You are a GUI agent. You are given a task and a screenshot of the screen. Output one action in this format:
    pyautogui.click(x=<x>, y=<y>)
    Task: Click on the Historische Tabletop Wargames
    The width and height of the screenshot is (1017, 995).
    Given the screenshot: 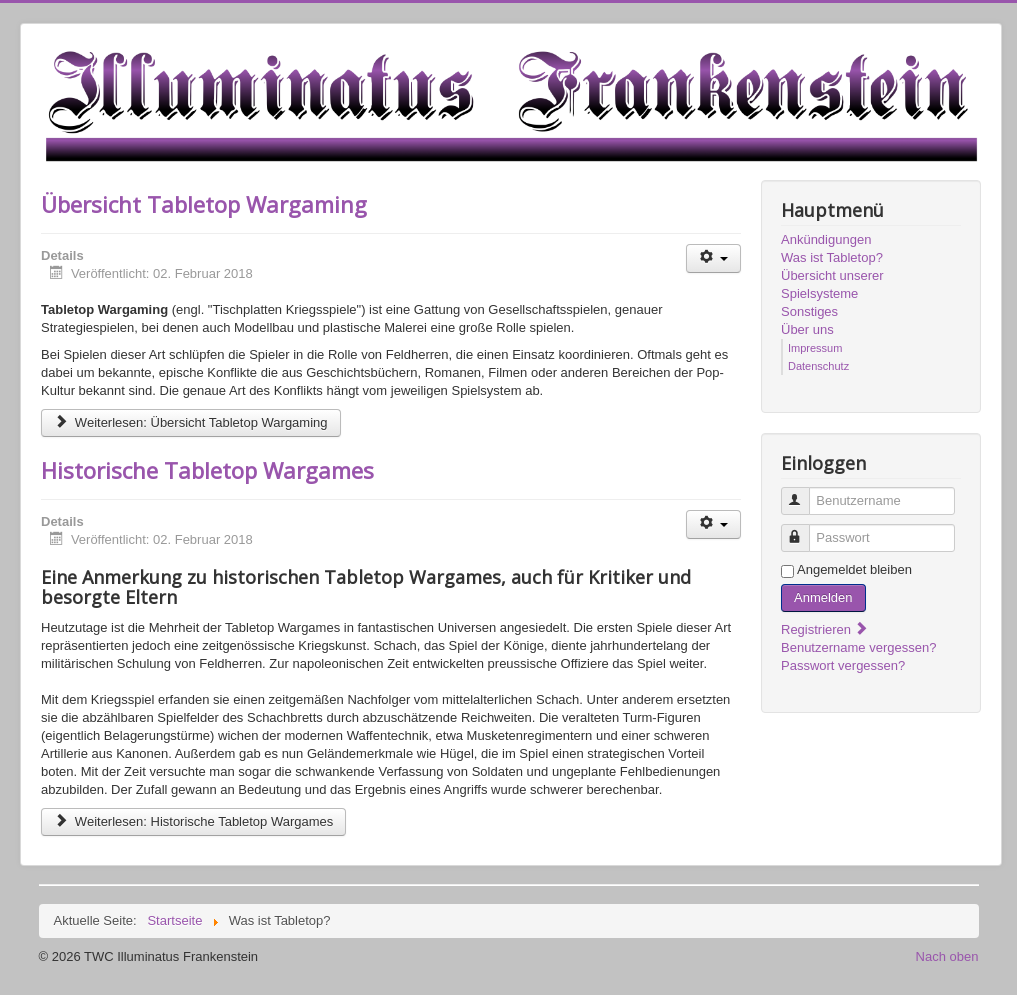 What is the action you would take?
    pyautogui.click(x=207, y=470)
    